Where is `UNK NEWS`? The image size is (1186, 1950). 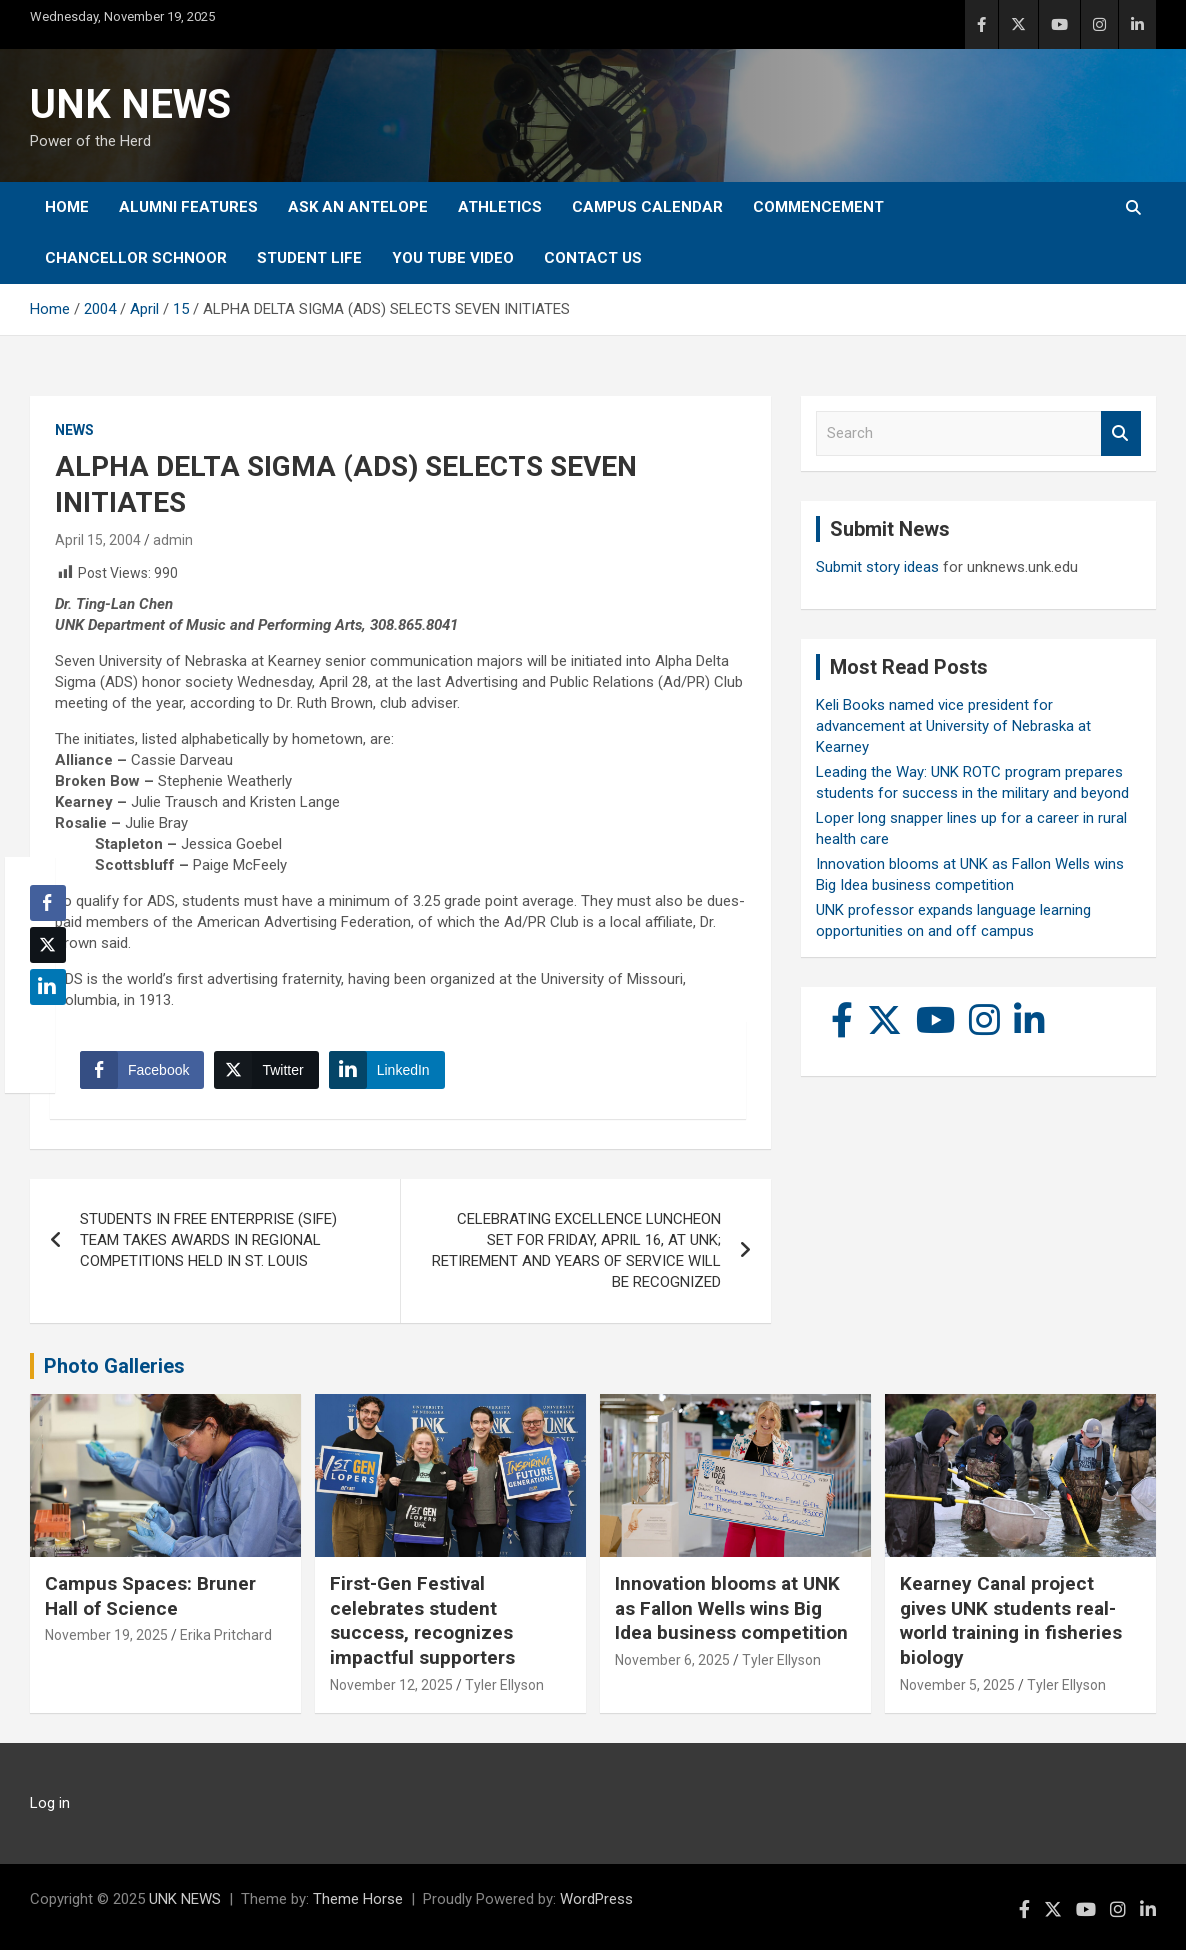 UNK NEWS is located at coordinates (130, 104).